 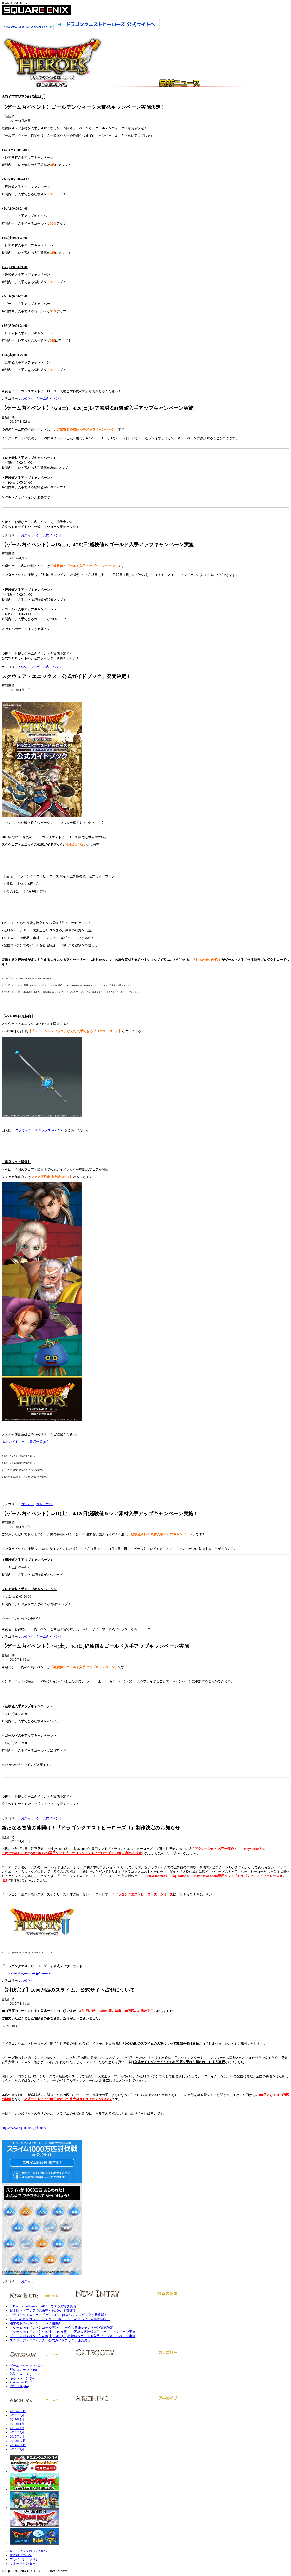 I want to click on 2014年10月, so click(x=18, y=2445).